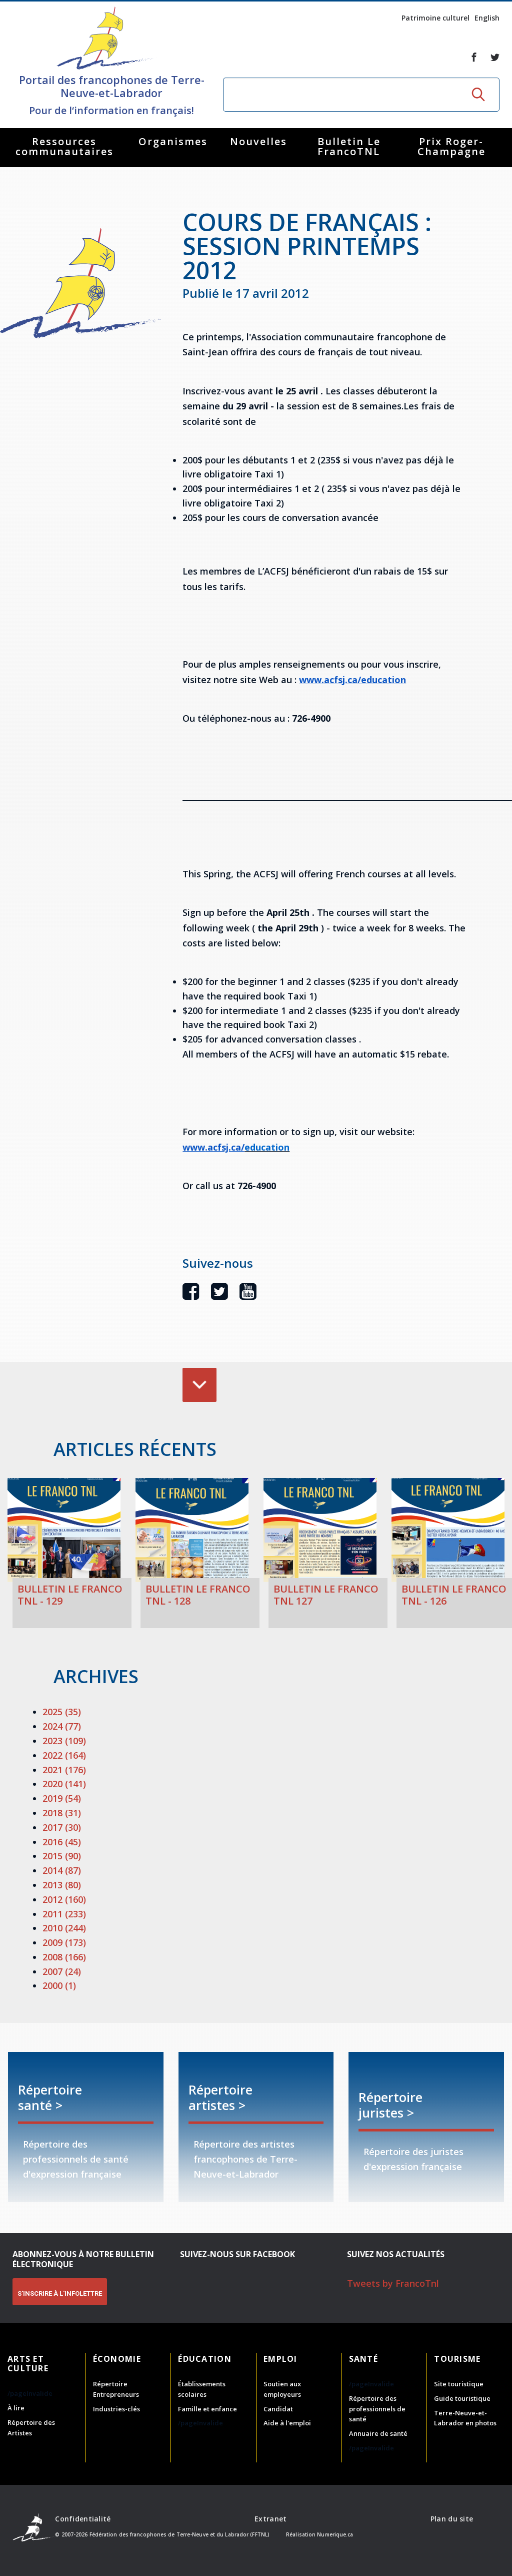 The image size is (512, 2576). Describe the element at coordinates (61, 1827) in the screenshot. I see `2017 (30)` at that location.